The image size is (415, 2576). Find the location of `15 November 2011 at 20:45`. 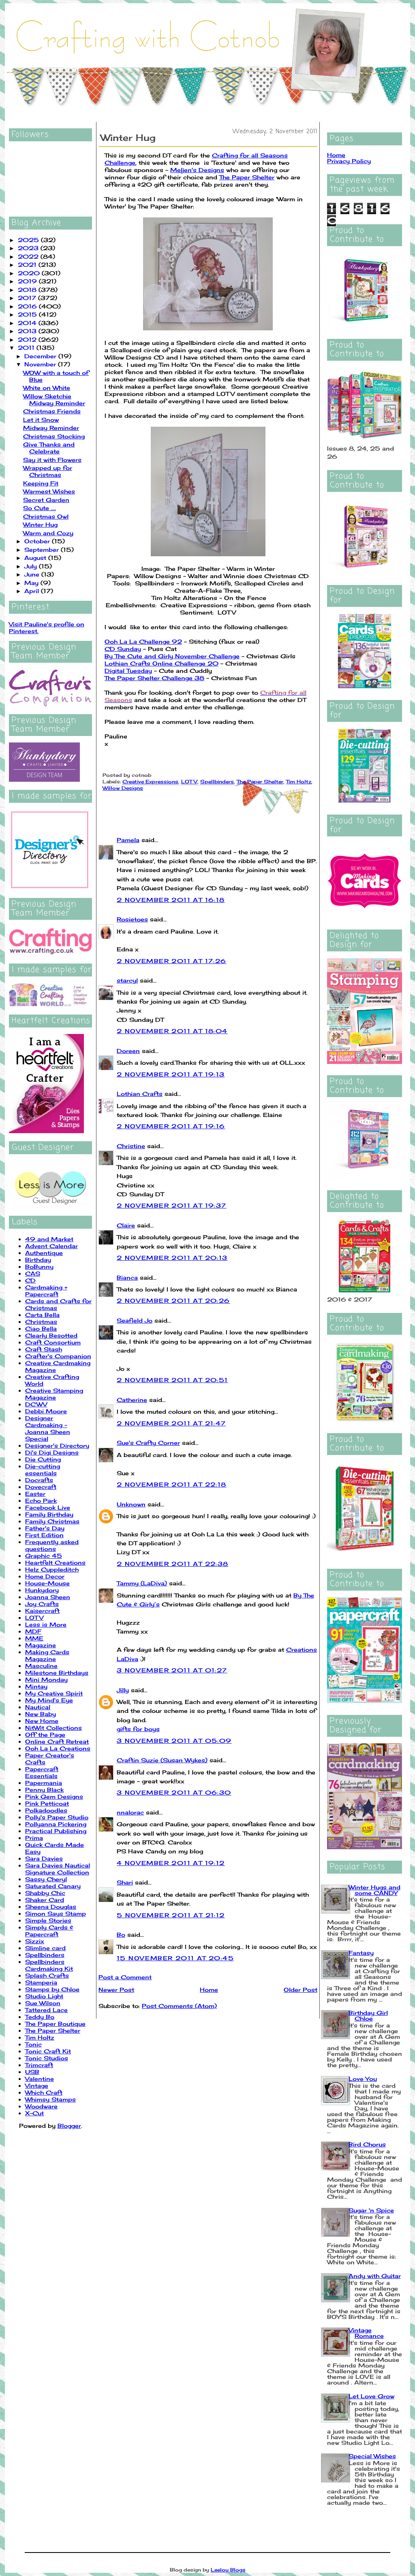

15 November 2011 at 20:45 is located at coordinates (175, 1958).